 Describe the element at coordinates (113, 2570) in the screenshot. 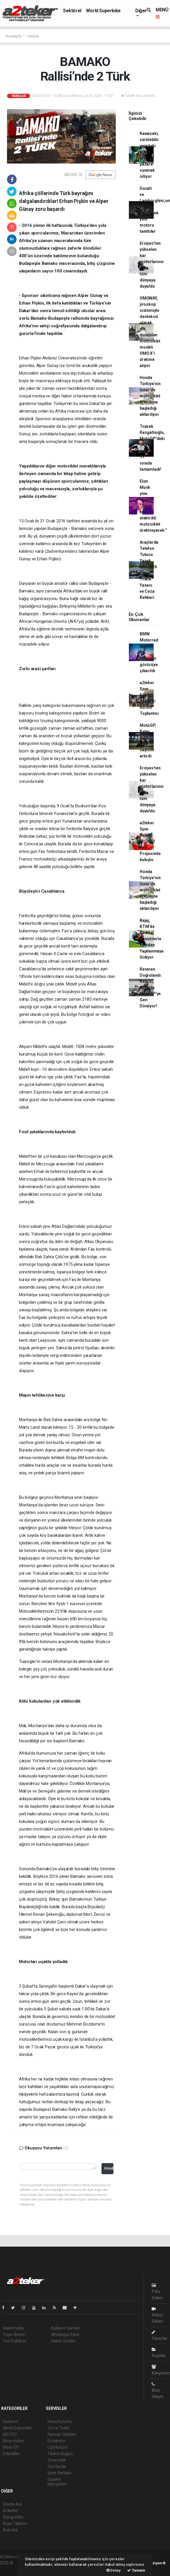

I see `Detay` at that location.